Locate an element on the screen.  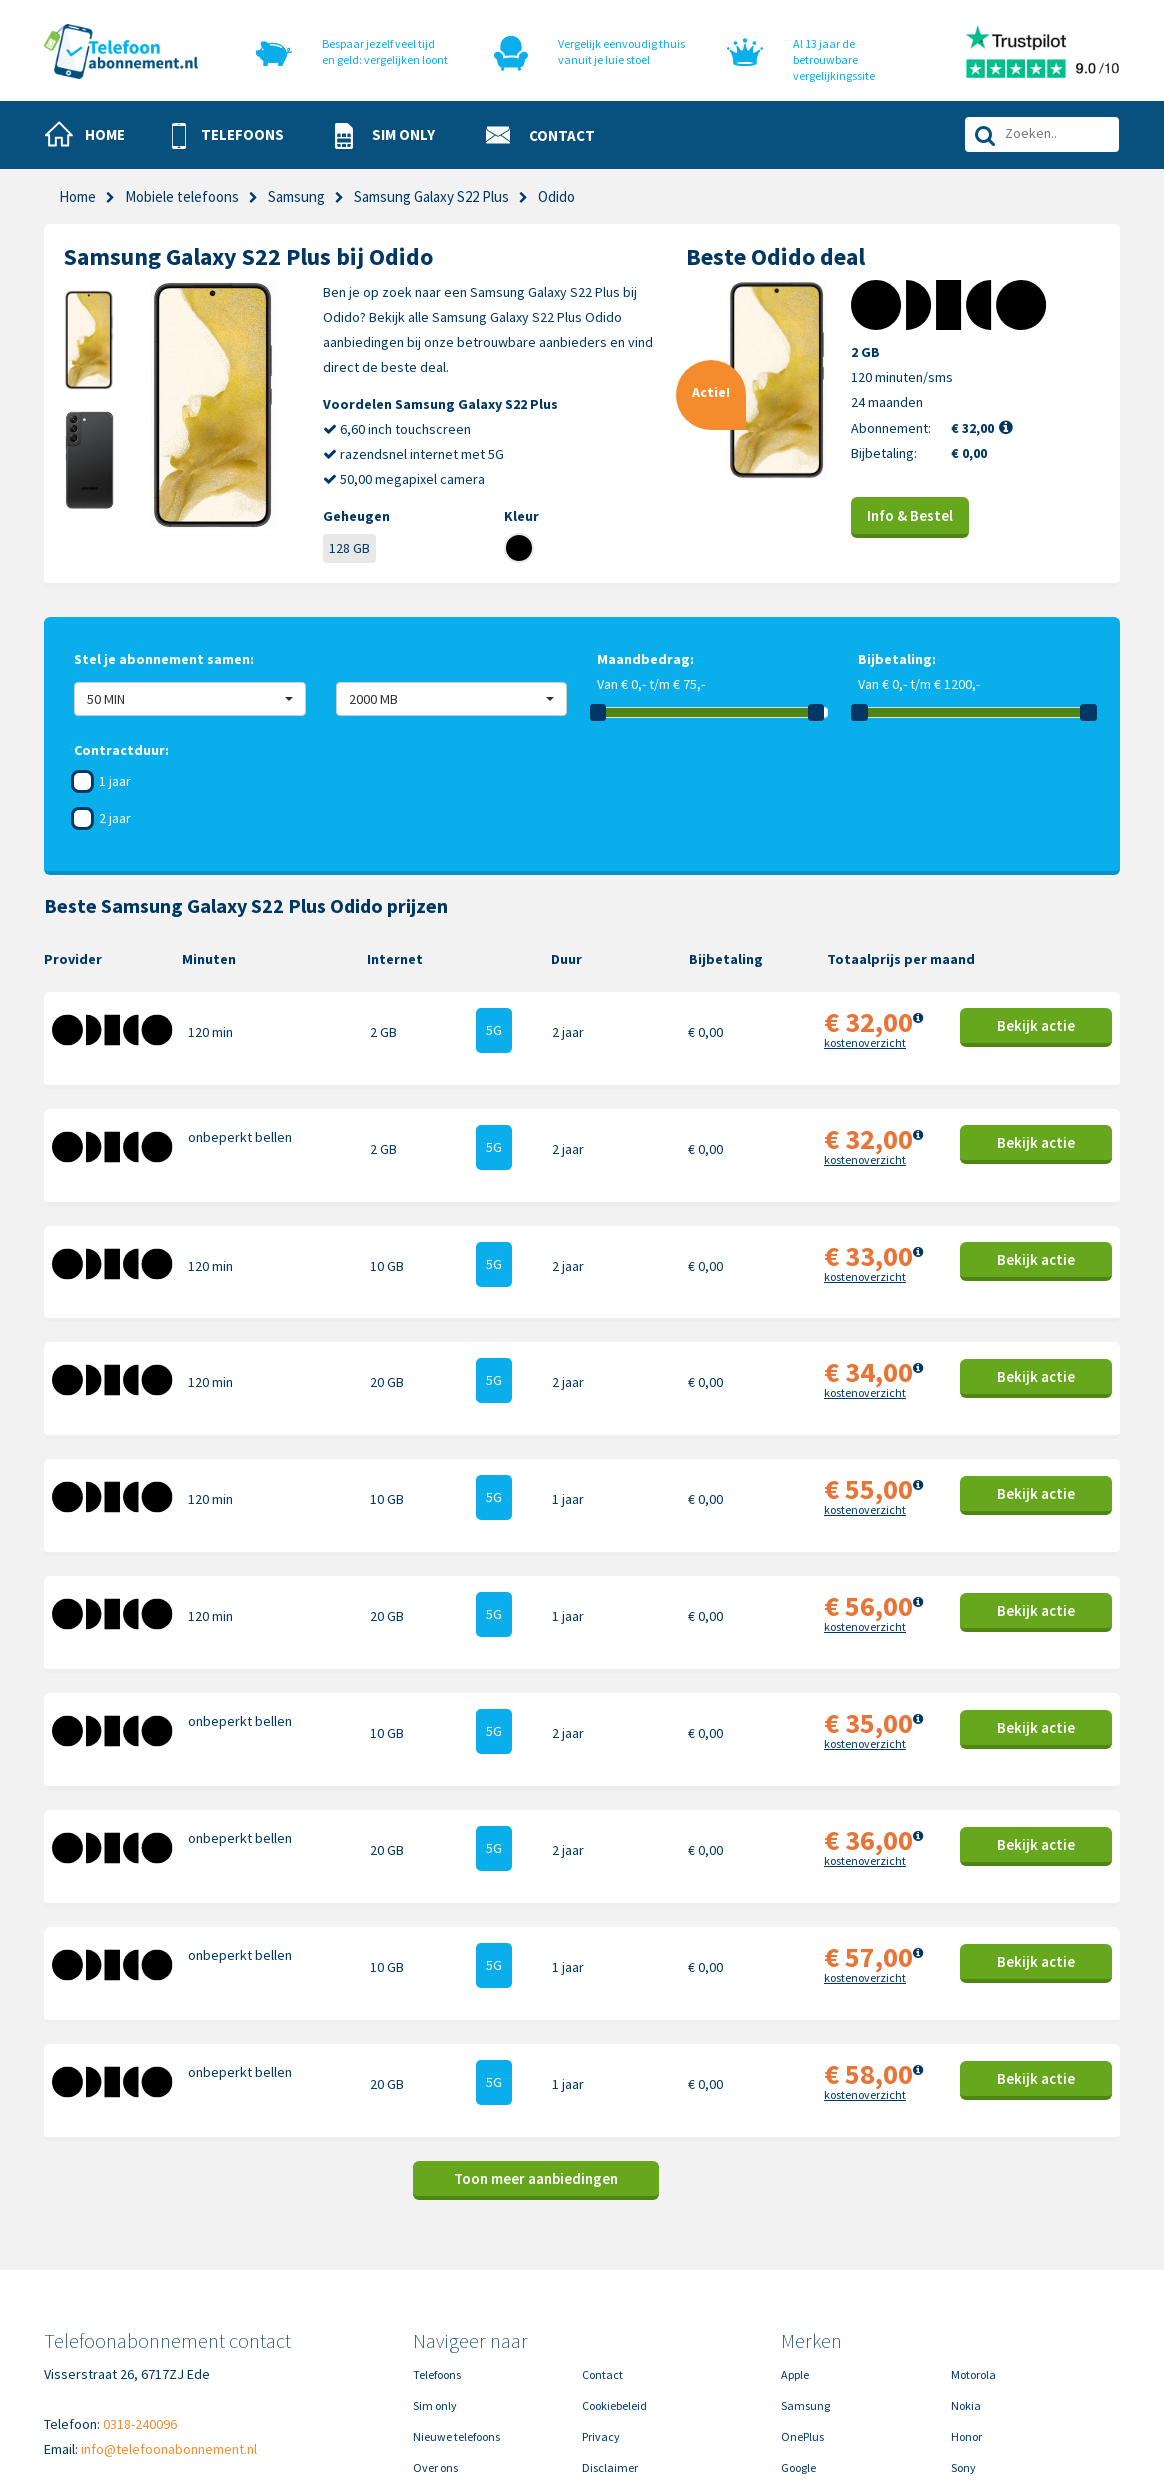
info@telefoonabonnement.nl is located at coordinates (169, 2301).